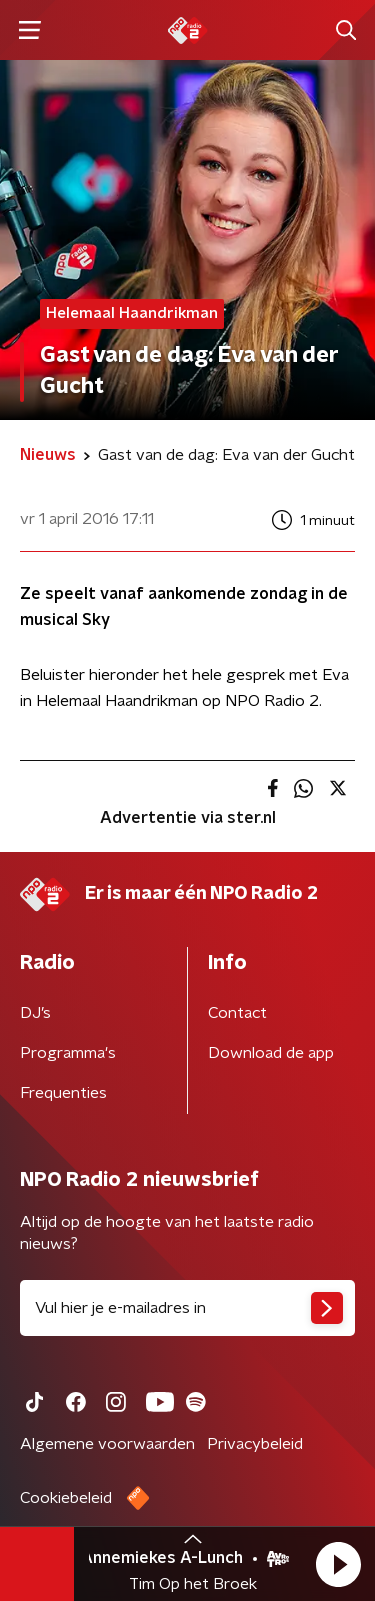  I want to click on Contact, so click(237, 1013).